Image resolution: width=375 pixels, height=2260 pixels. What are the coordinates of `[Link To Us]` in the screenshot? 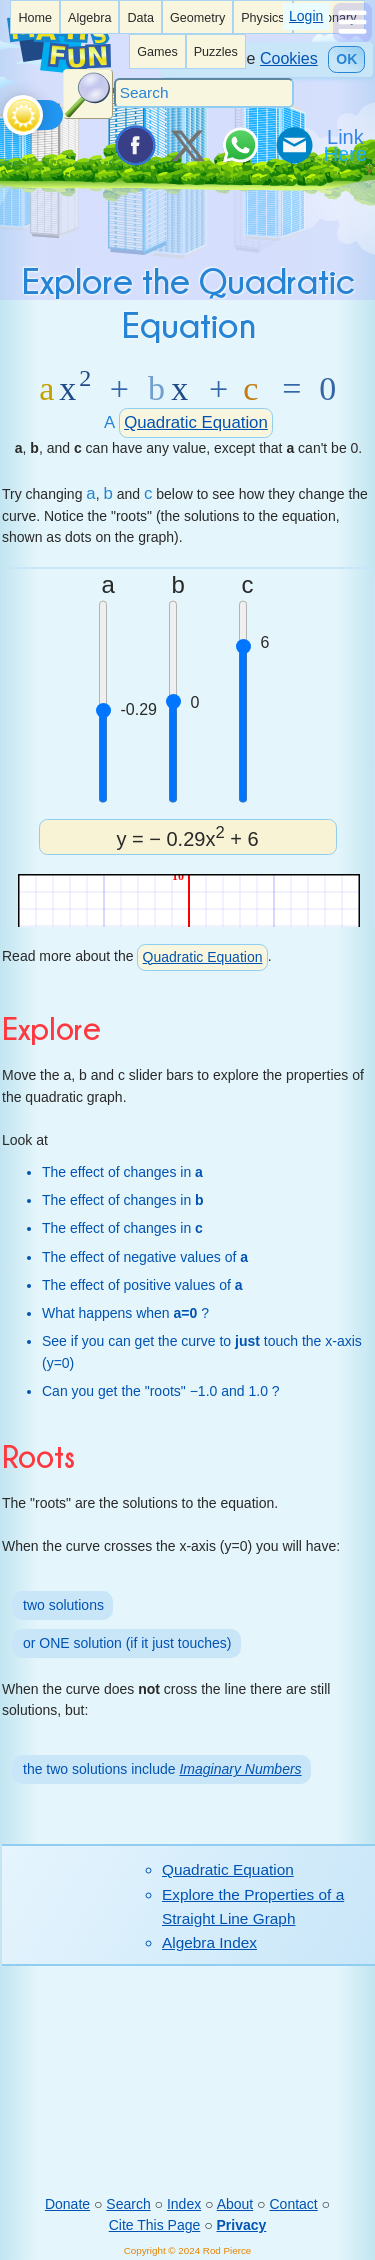 It's located at (347, 145).